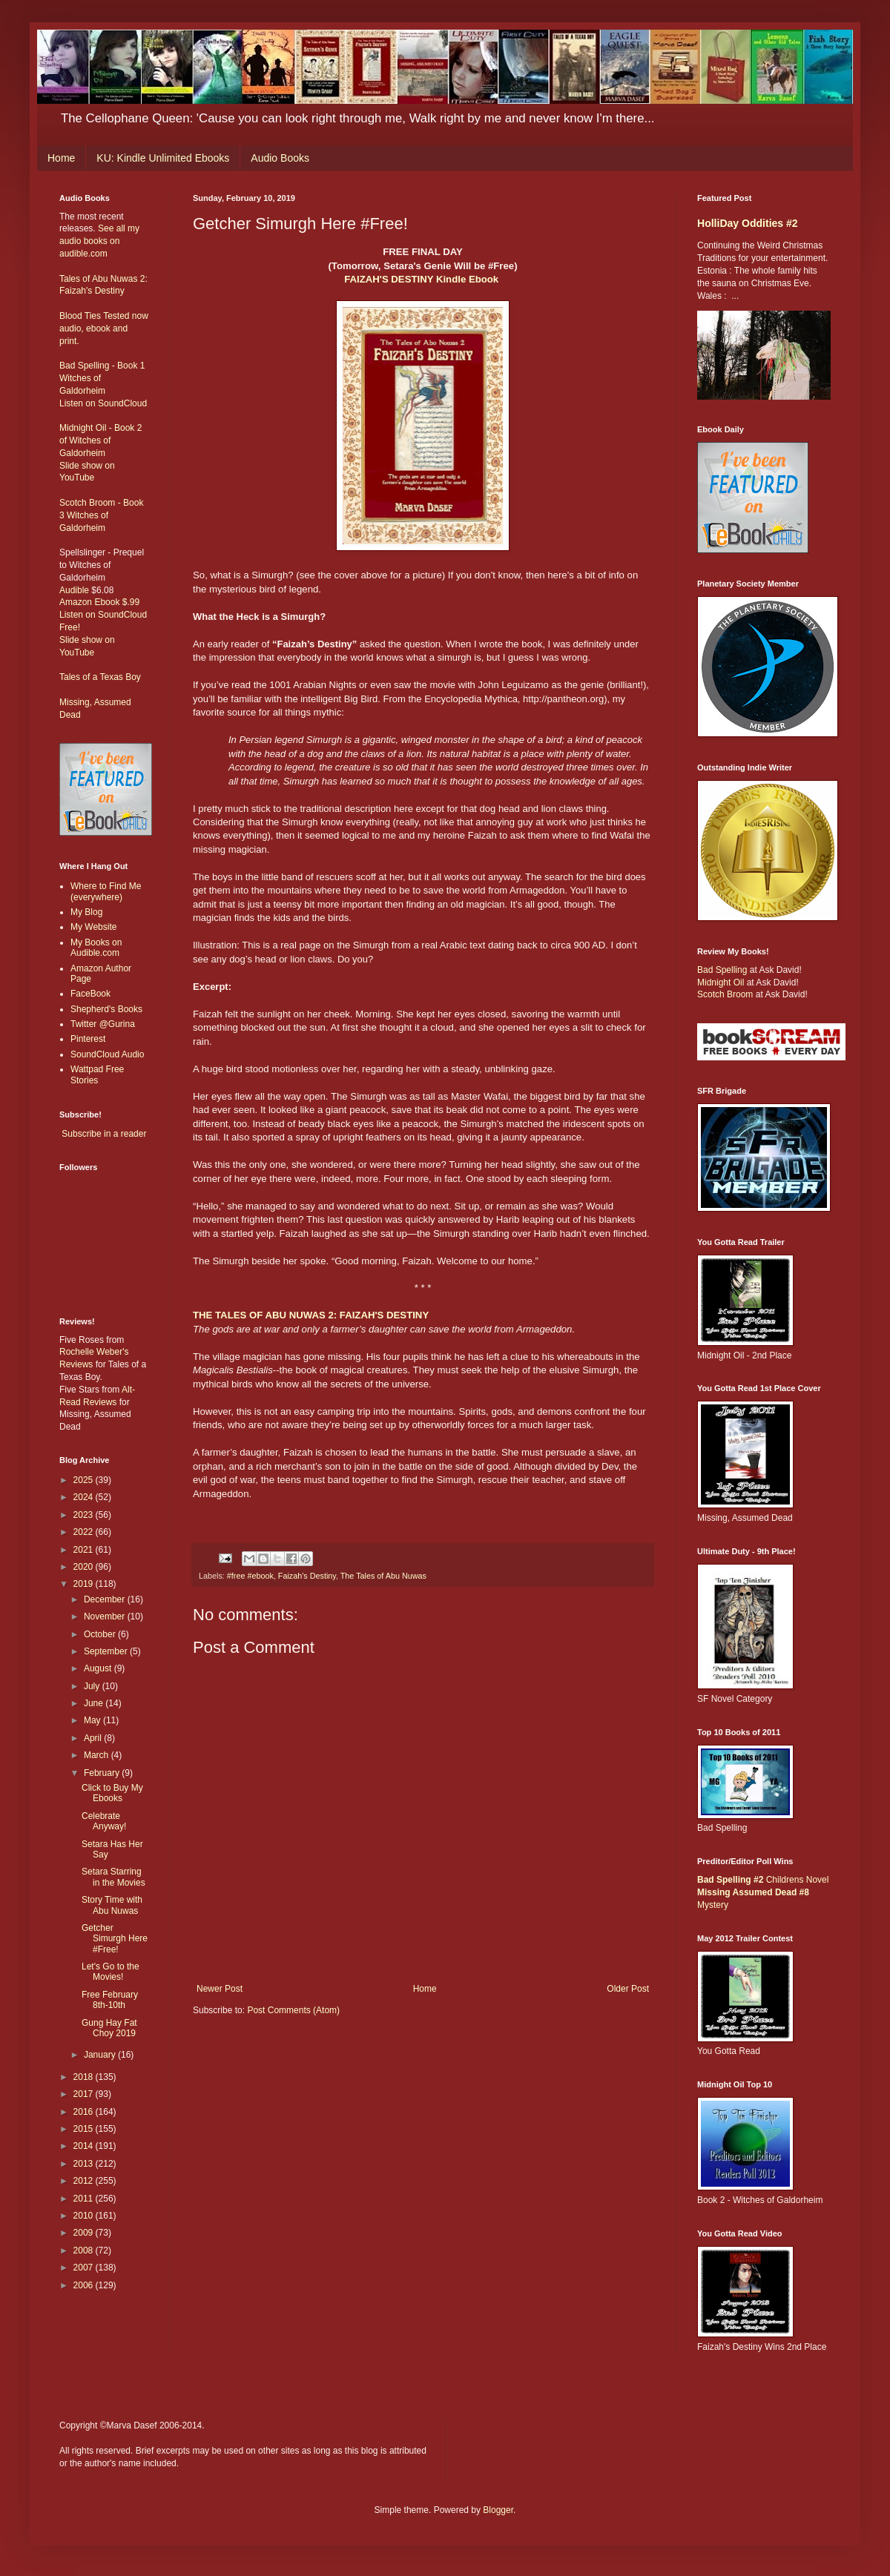  Describe the element at coordinates (61, 158) in the screenshot. I see `Home` at that location.